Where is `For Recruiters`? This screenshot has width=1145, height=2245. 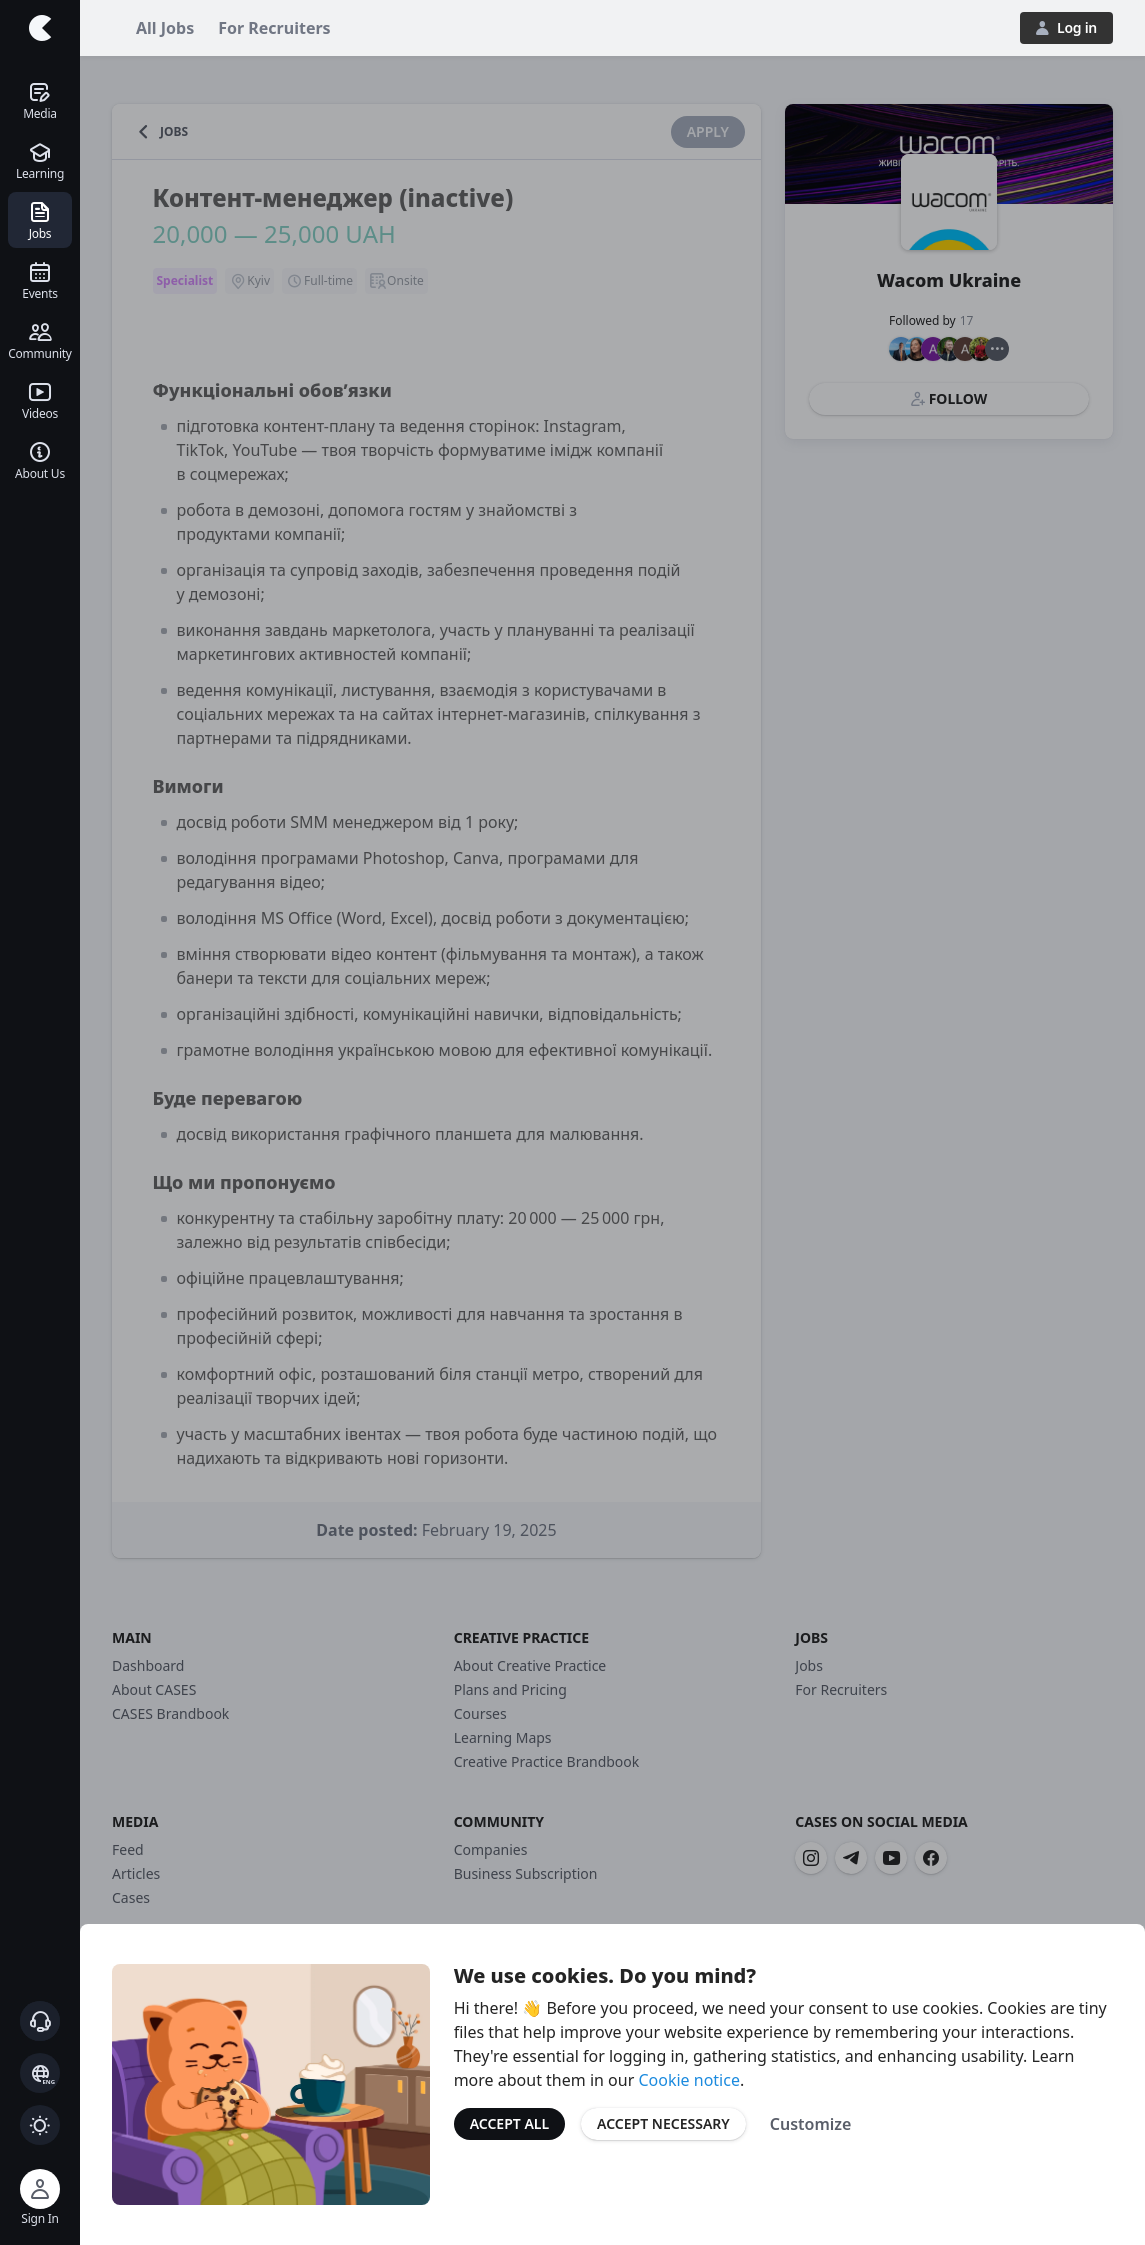
For Recruiters is located at coordinates (274, 28).